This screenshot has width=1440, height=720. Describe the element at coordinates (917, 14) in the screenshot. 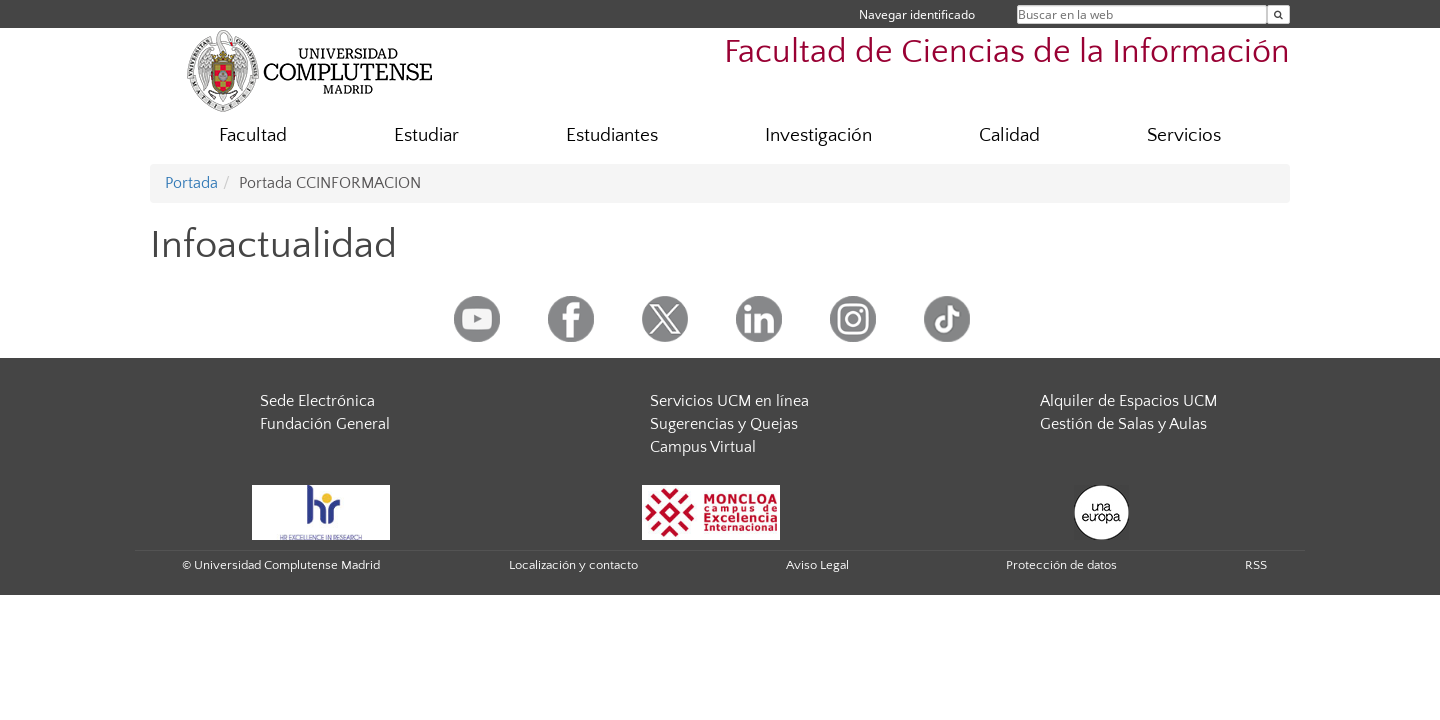

I see `Navegar identificado` at that location.